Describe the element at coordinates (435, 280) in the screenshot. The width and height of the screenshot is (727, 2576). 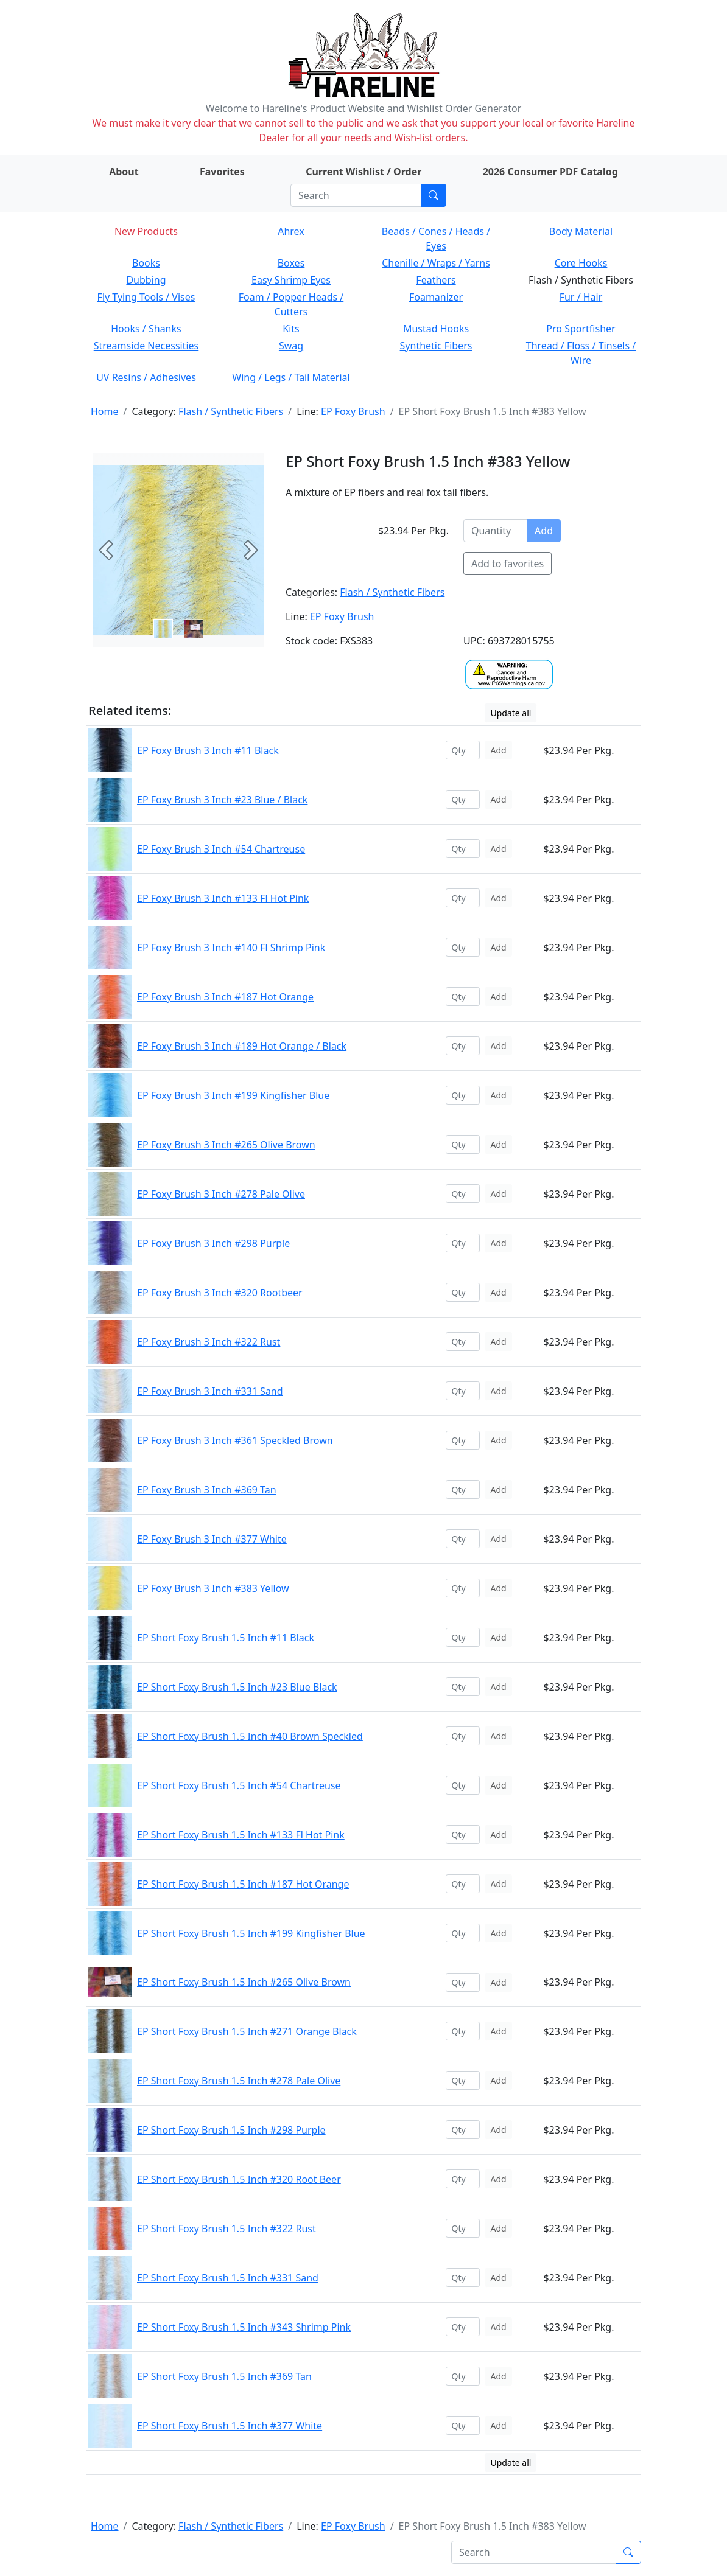
I see `Feathers` at that location.